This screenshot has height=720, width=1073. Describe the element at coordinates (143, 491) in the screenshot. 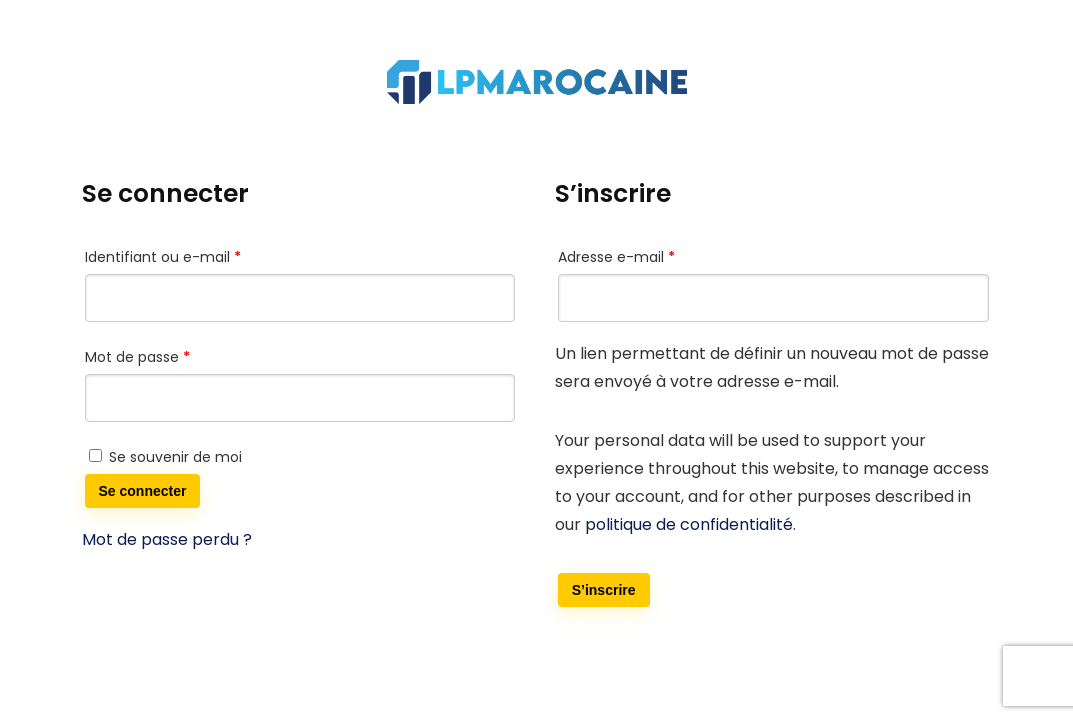

I see `Se connecter` at that location.